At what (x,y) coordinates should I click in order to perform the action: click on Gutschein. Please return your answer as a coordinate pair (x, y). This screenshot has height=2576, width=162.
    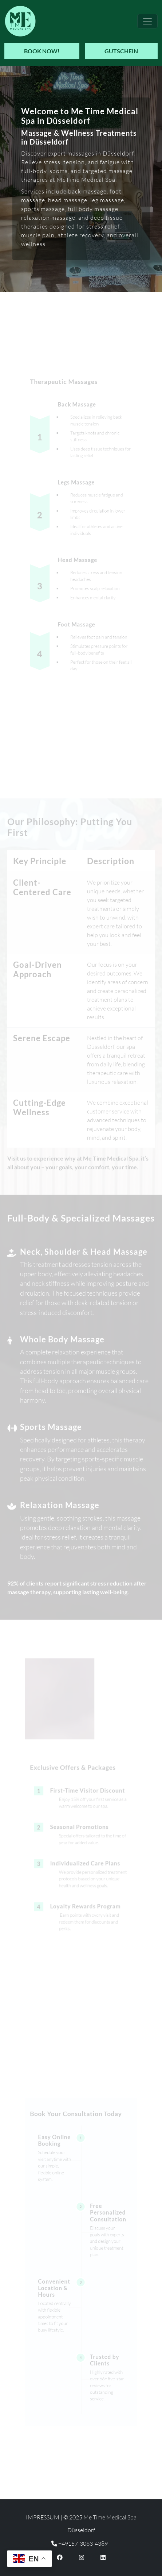
    Looking at the image, I should click on (121, 50).